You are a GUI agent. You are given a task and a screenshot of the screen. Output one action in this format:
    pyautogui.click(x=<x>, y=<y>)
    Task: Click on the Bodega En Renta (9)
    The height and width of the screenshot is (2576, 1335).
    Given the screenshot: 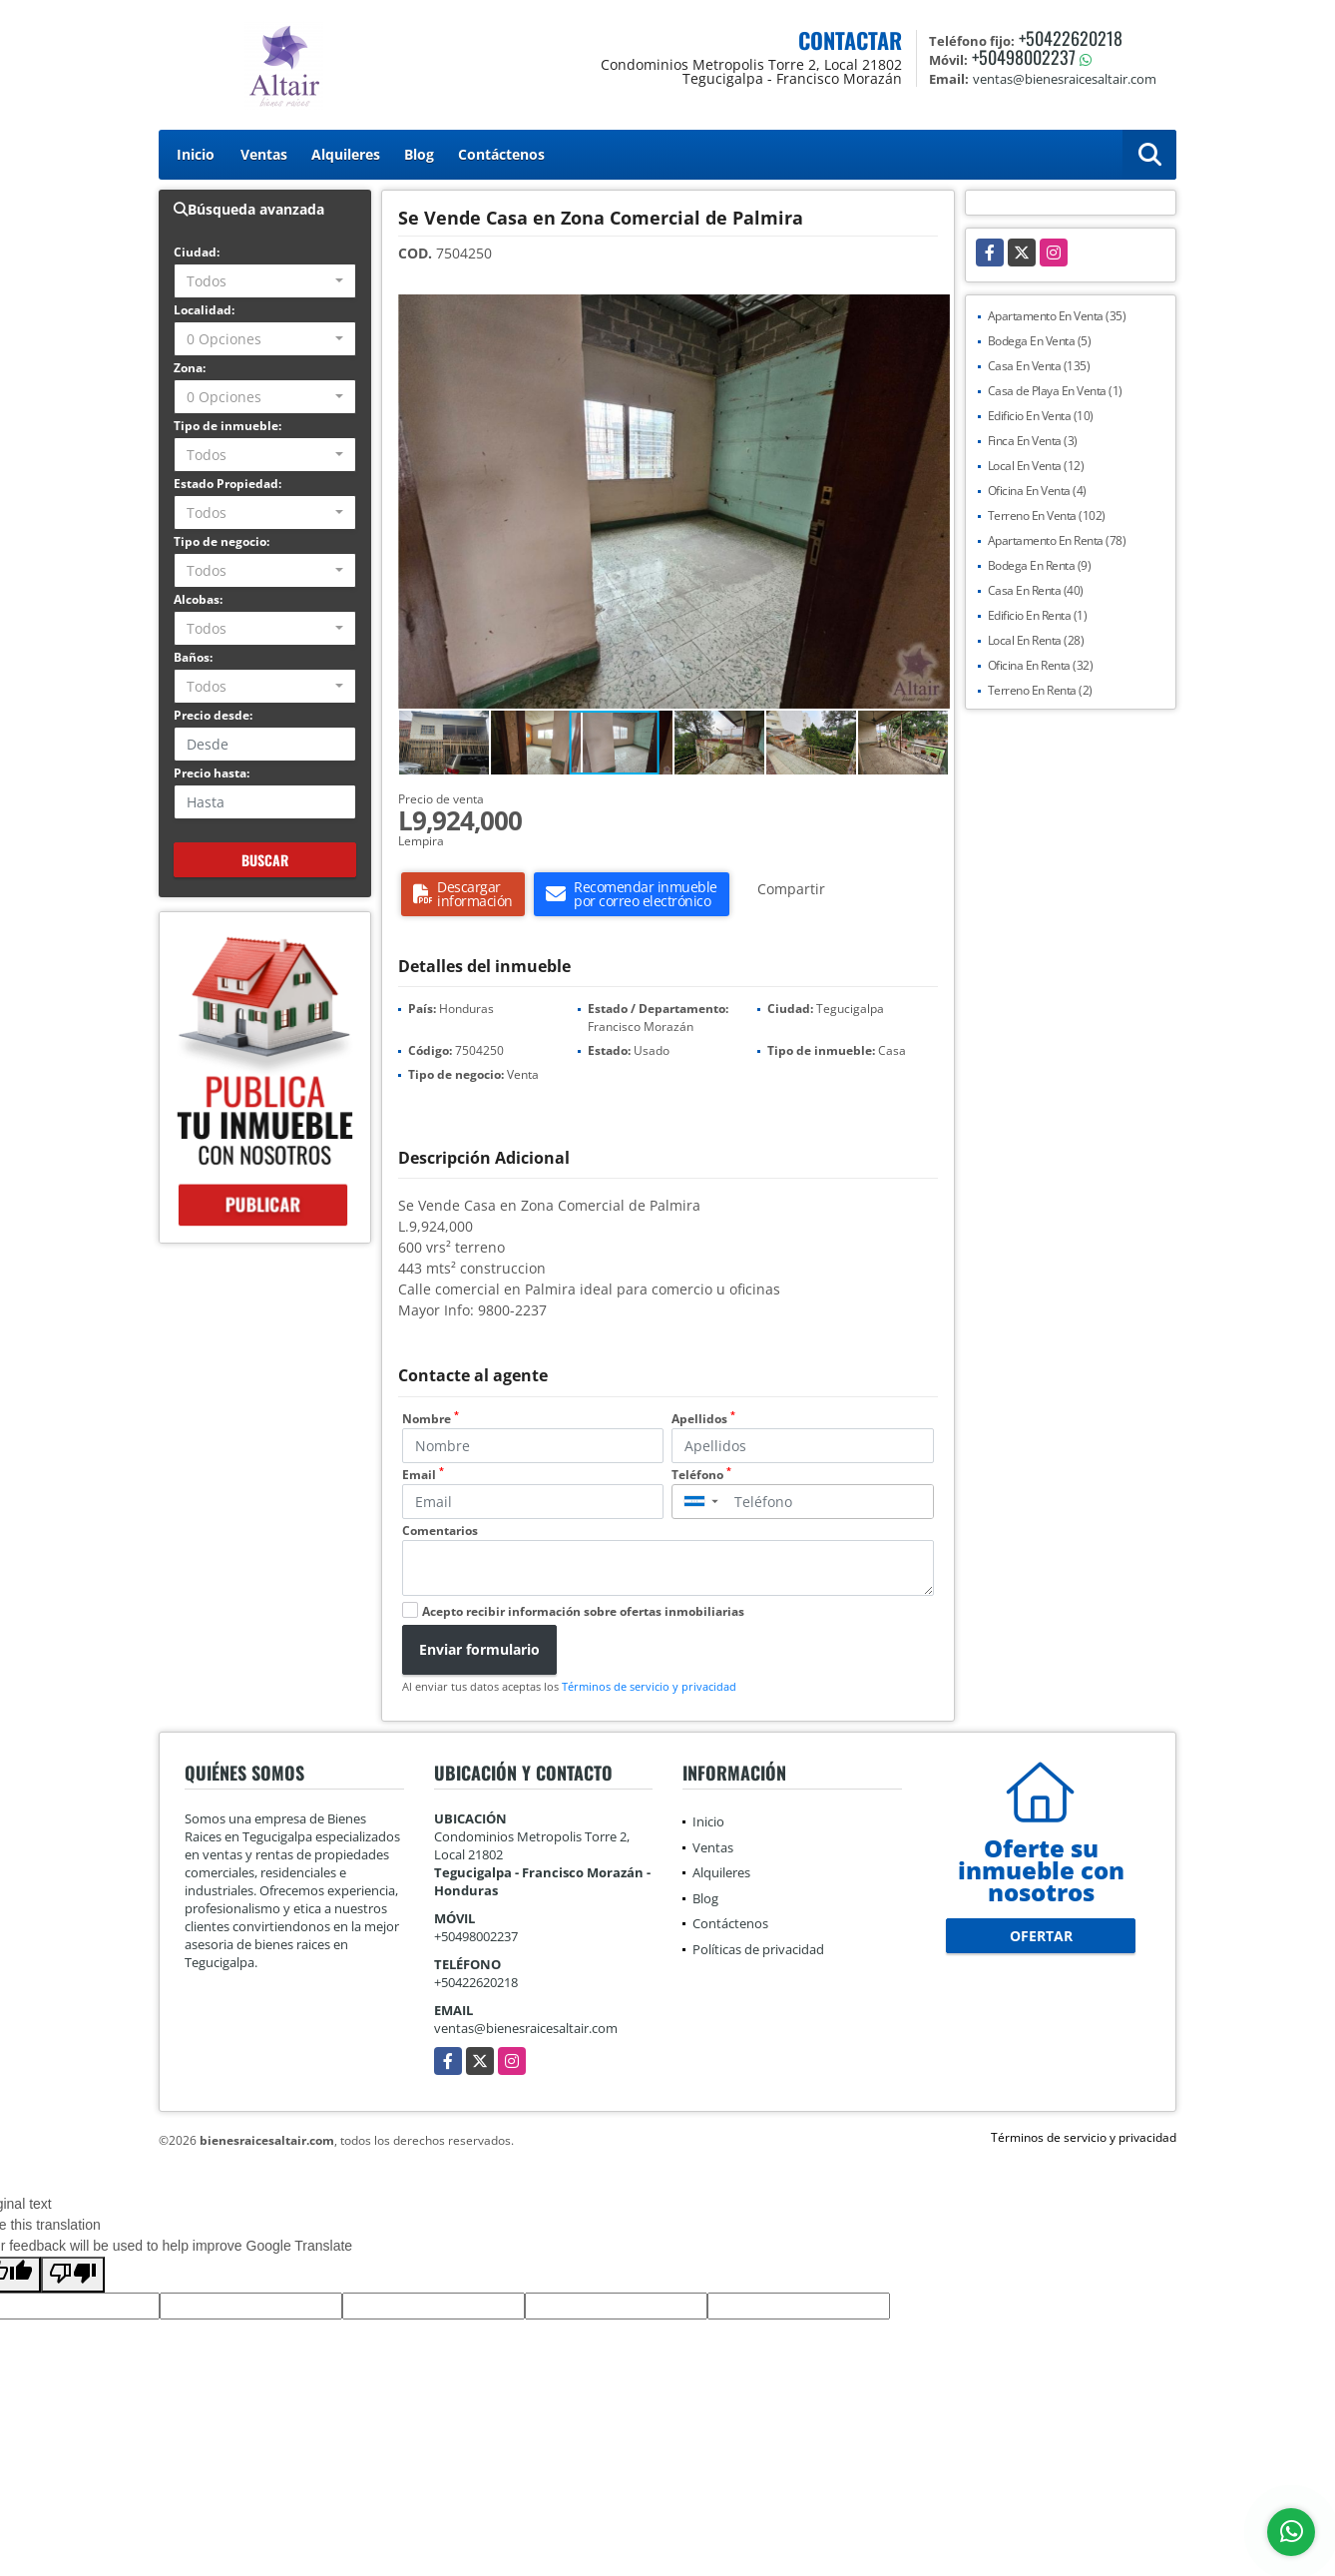 What is the action you would take?
    pyautogui.click(x=1040, y=565)
    